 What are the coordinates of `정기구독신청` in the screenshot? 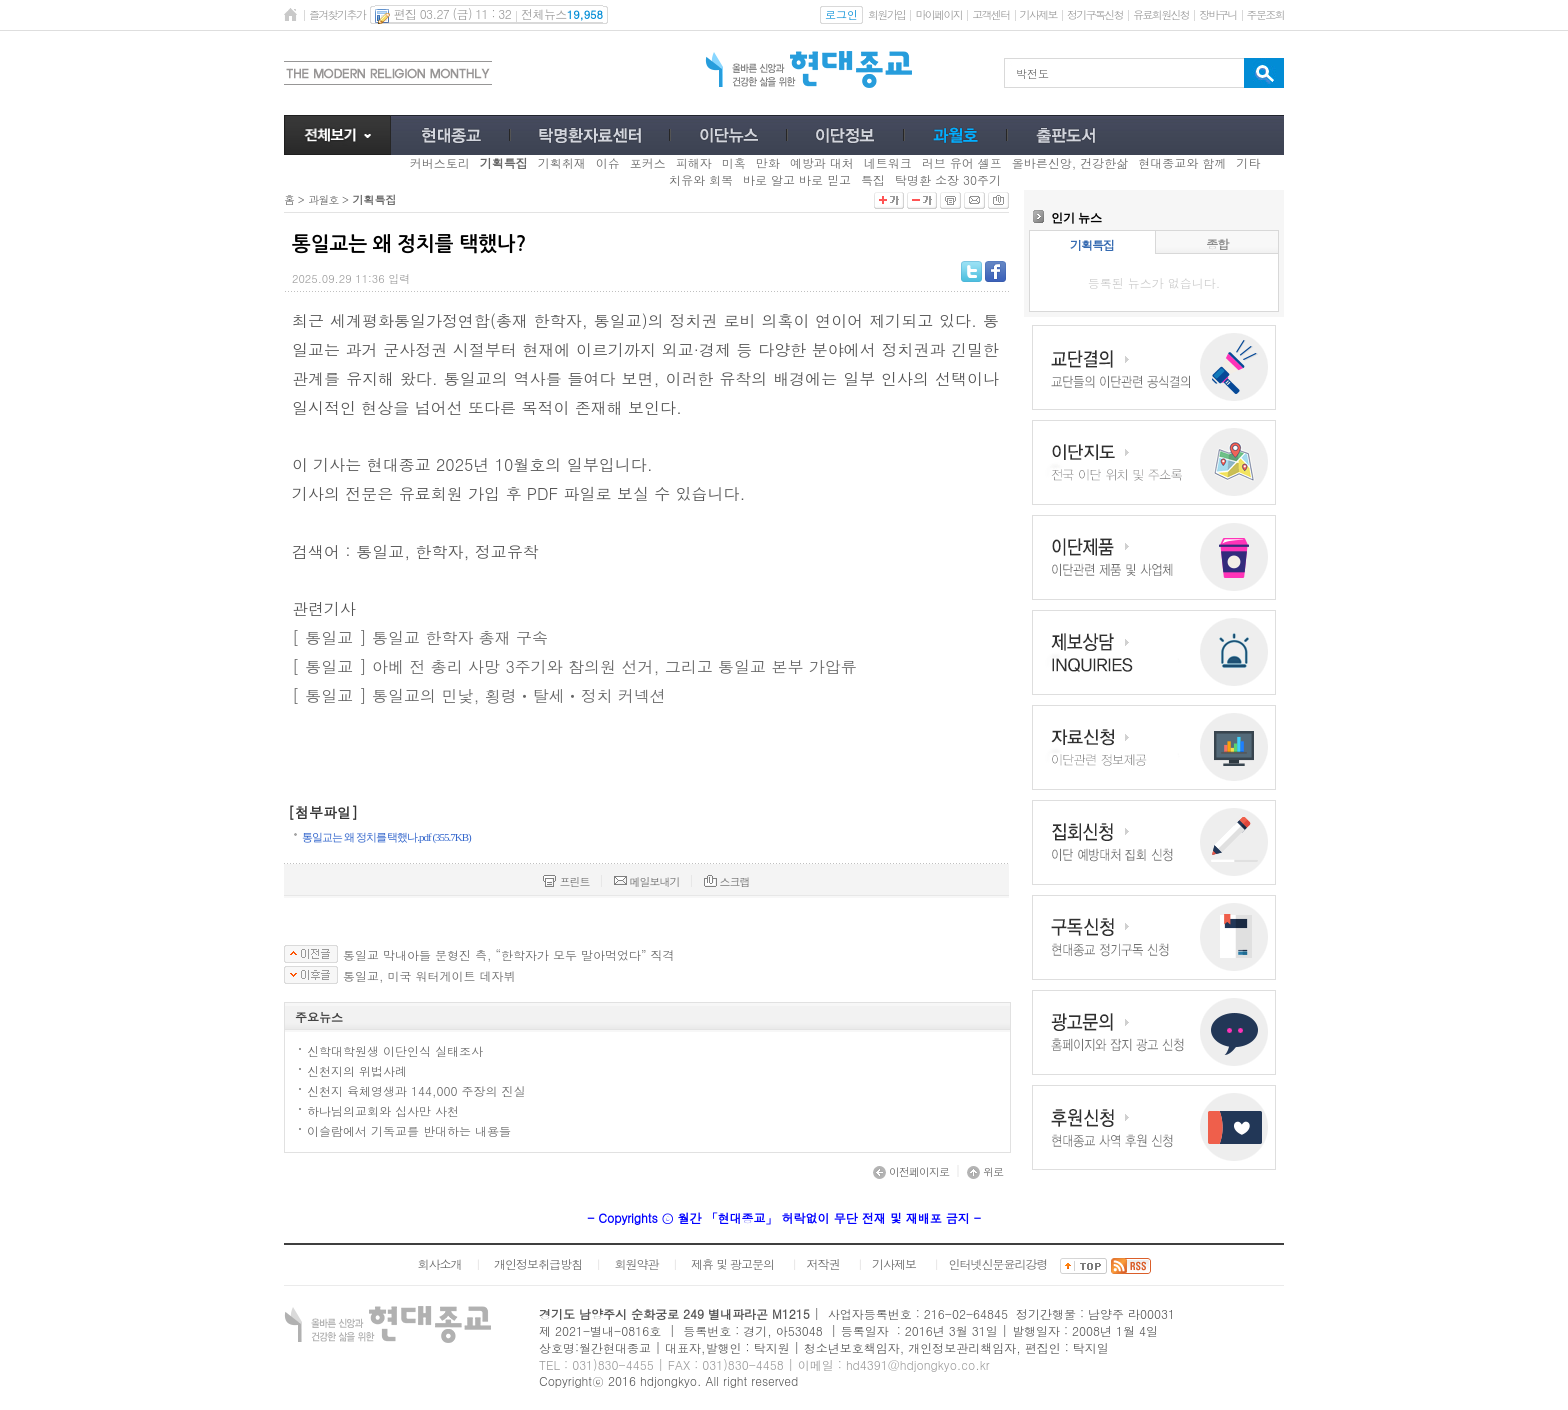 It's located at (1095, 14).